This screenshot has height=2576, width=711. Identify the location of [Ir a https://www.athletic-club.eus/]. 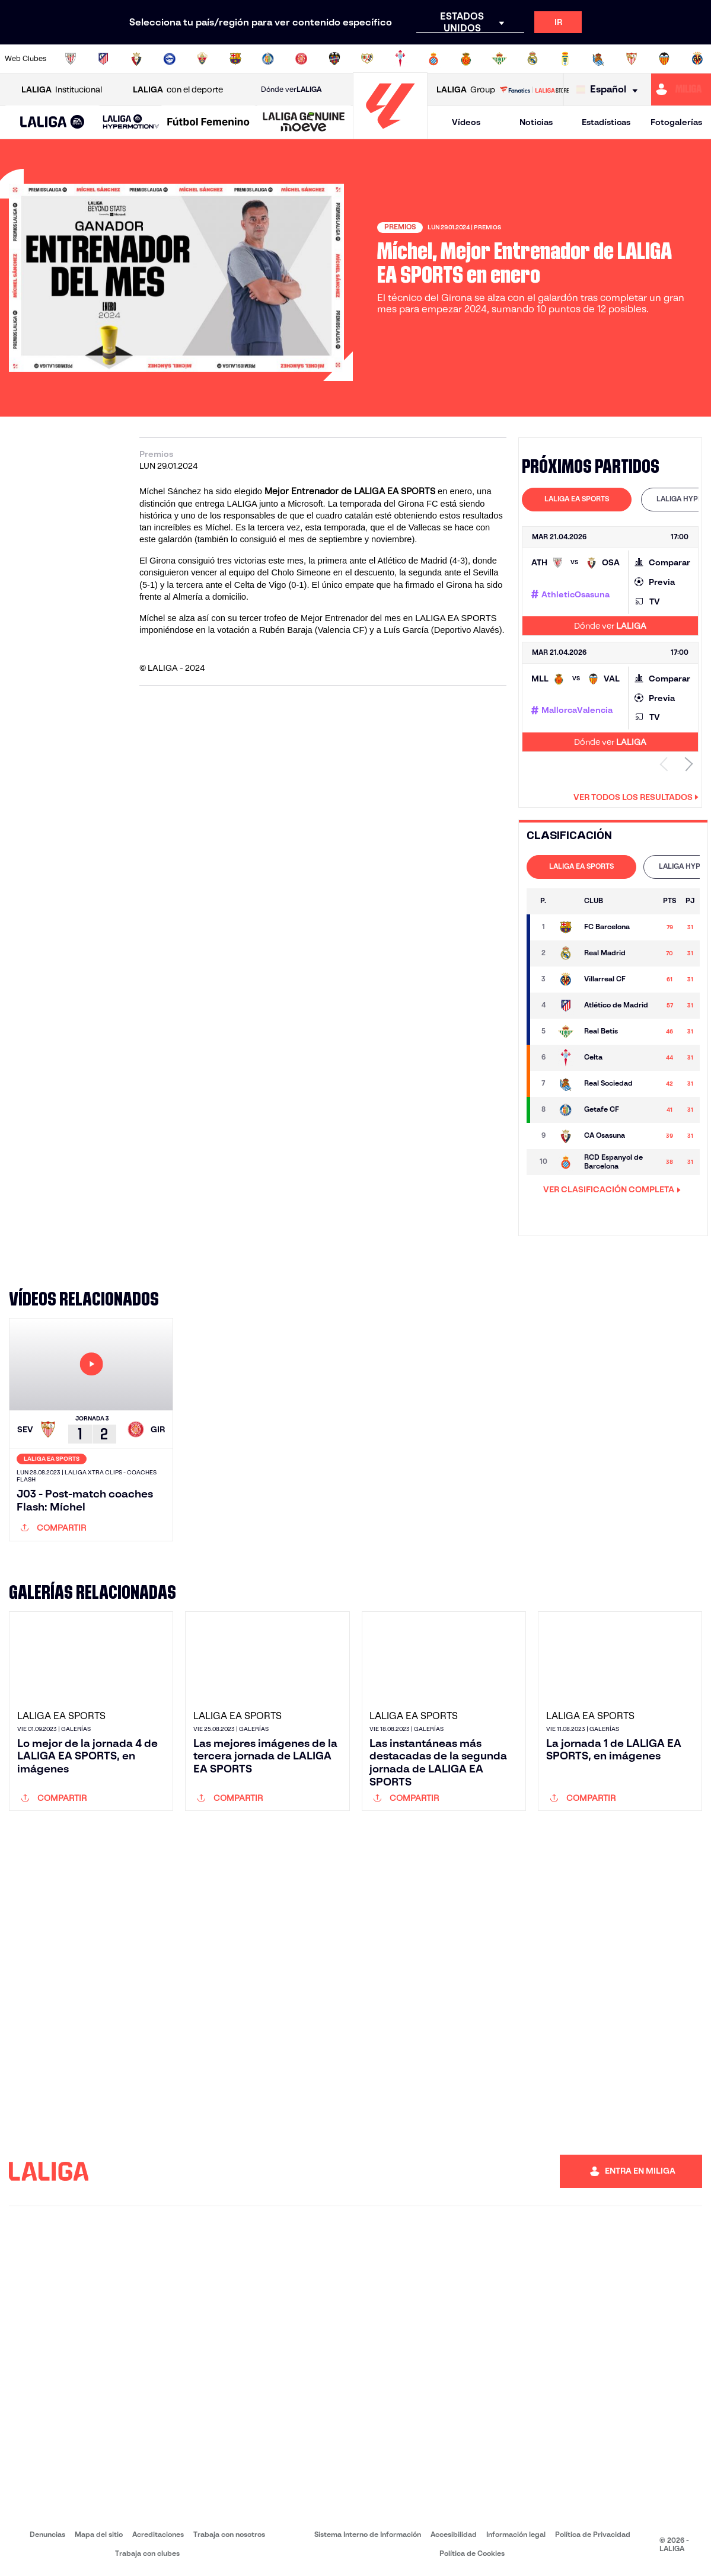
(70, 59).